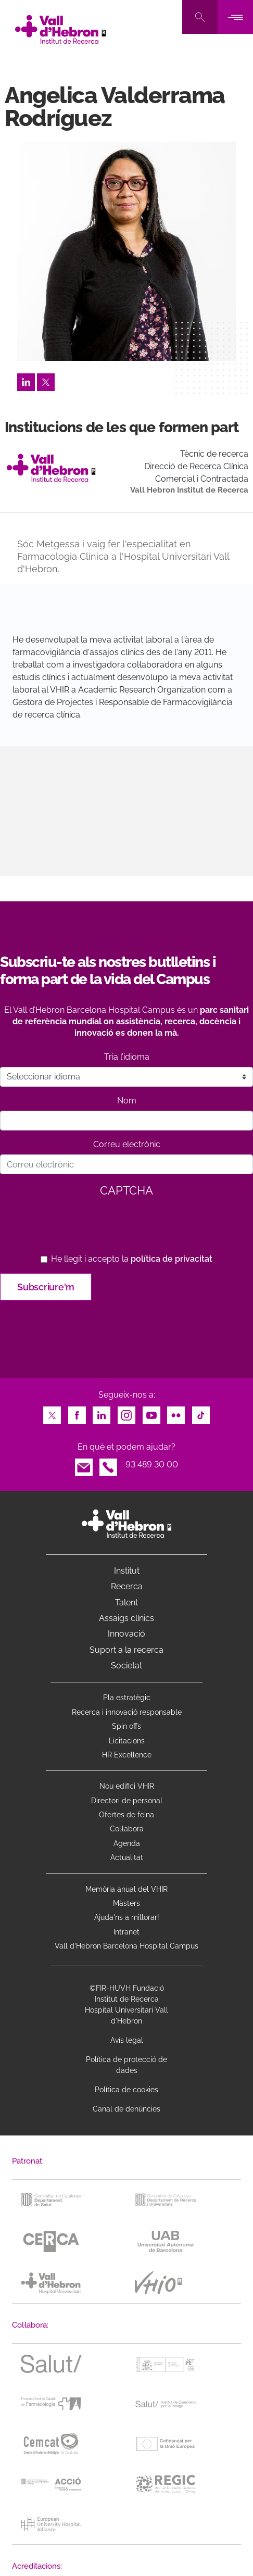 The height and width of the screenshot is (2576, 253). I want to click on política de privacitat, so click(171, 1259).